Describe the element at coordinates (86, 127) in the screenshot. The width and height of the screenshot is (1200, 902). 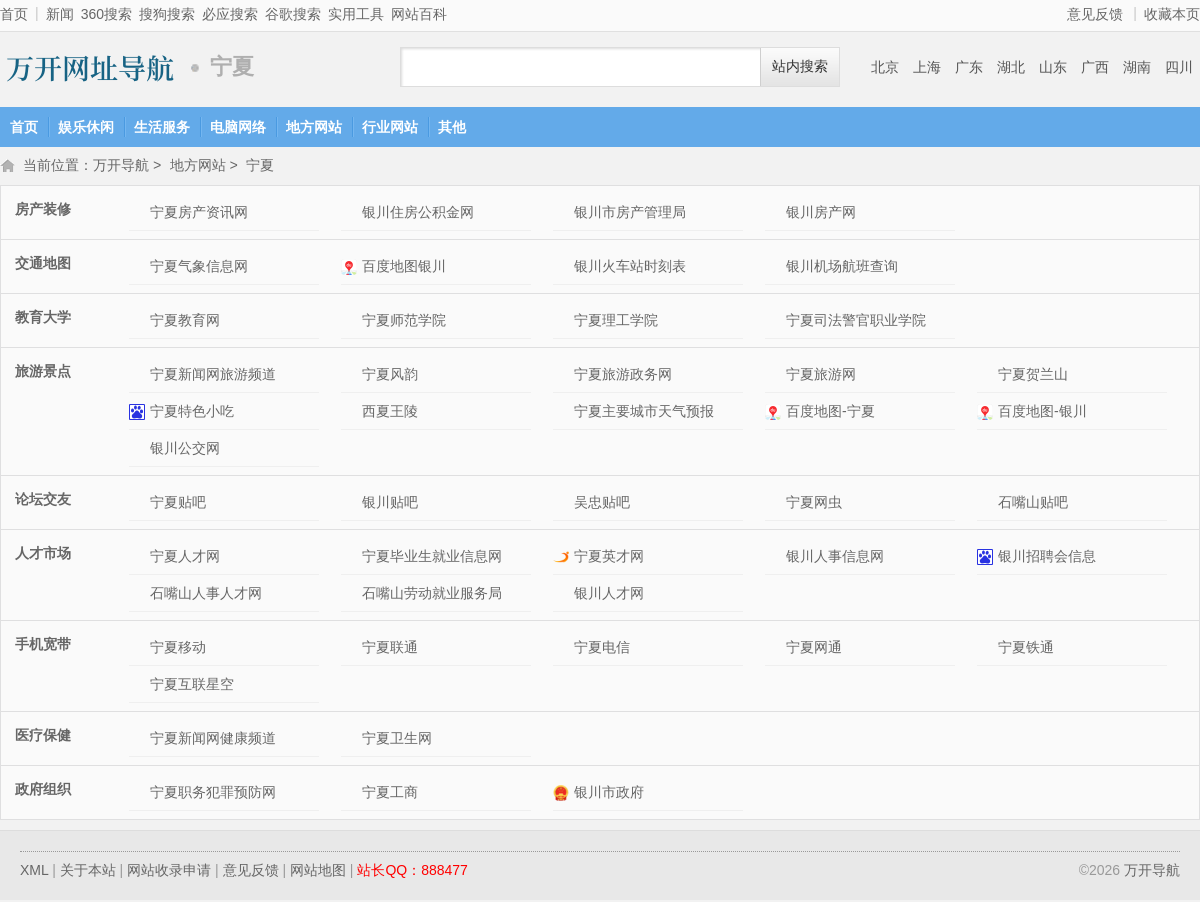
I see `娱乐休闲` at that location.